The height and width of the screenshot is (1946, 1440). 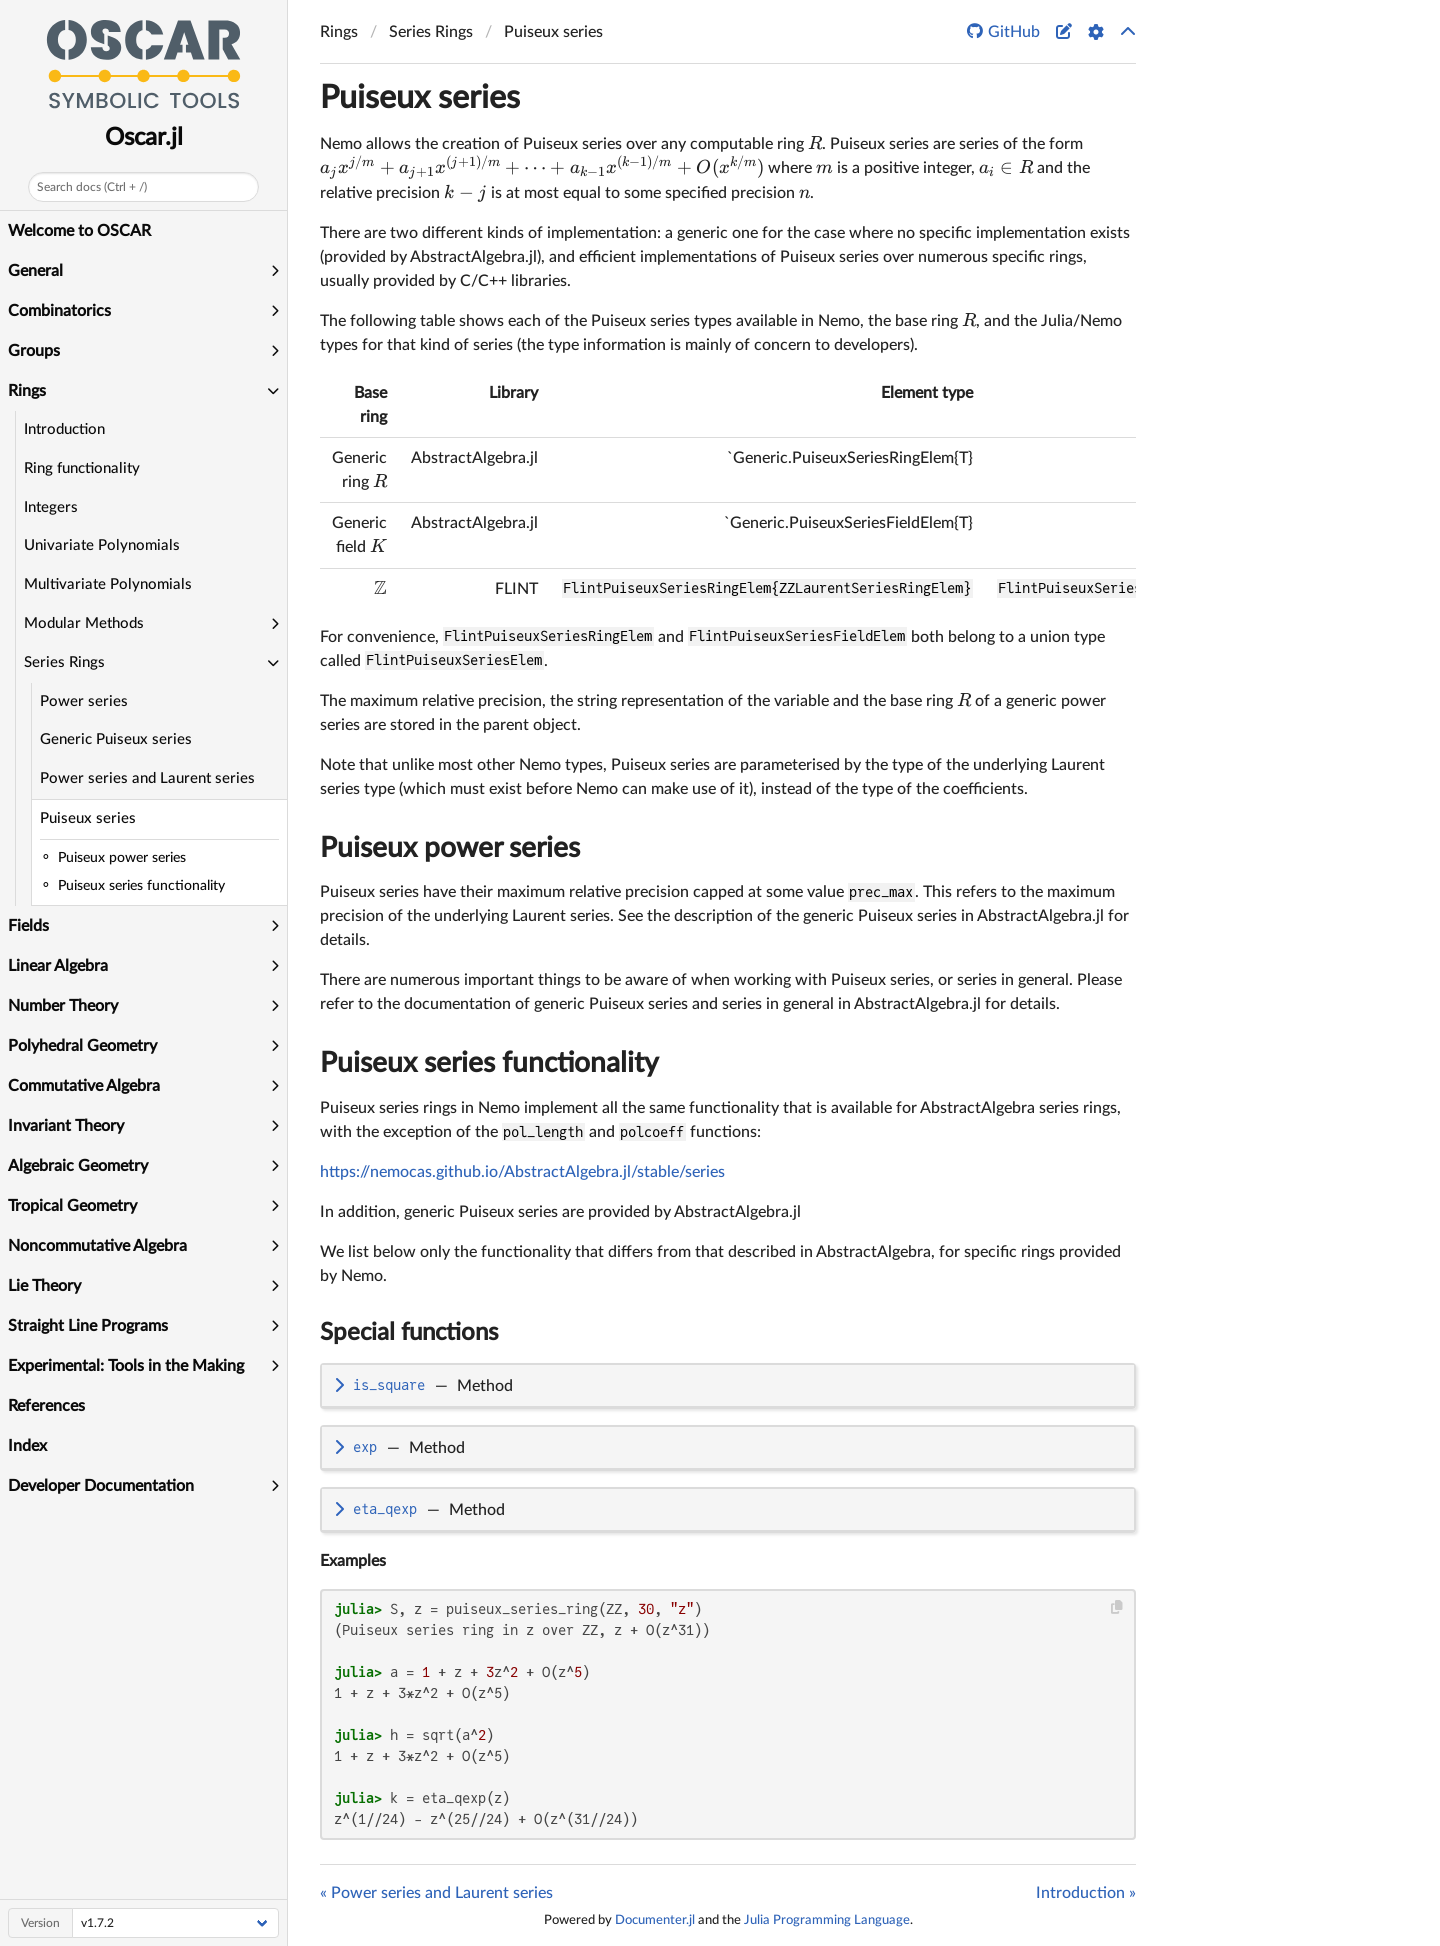 What do you see at coordinates (108, 584) in the screenshot?
I see `Multivariate Polynomials` at bounding box center [108, 584].